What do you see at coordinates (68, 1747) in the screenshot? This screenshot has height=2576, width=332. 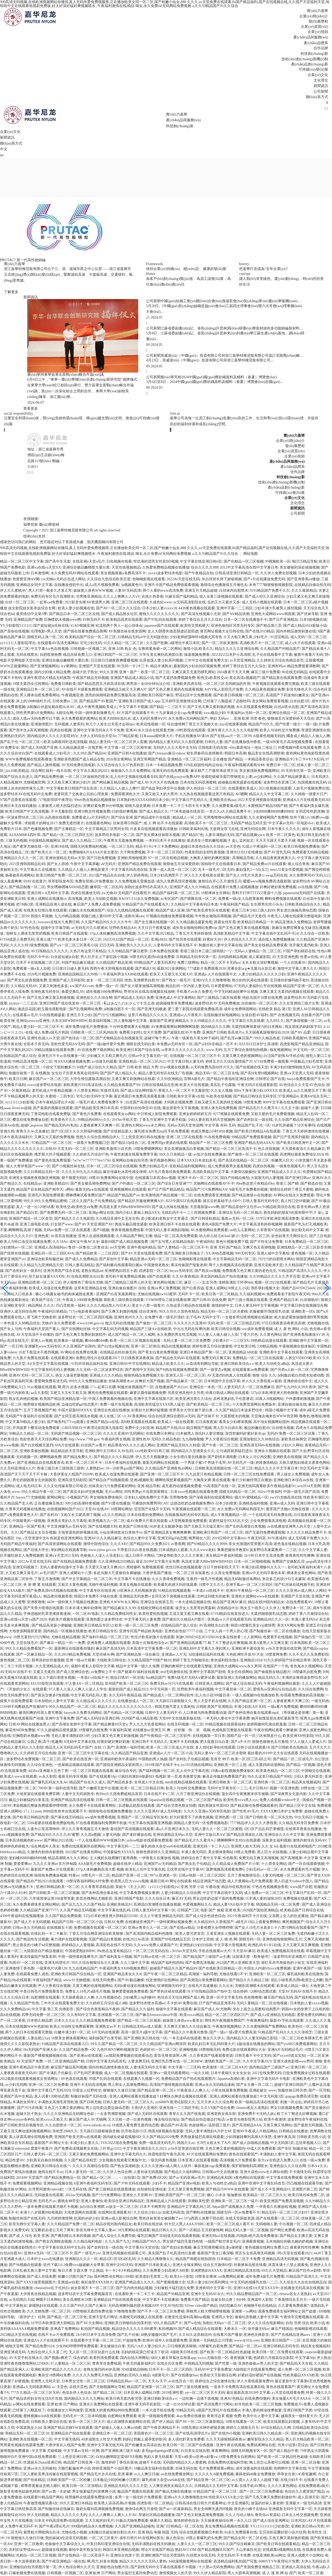 I see `精品无人区无码乱码毛片国产` at bounding box center [68, 1747].